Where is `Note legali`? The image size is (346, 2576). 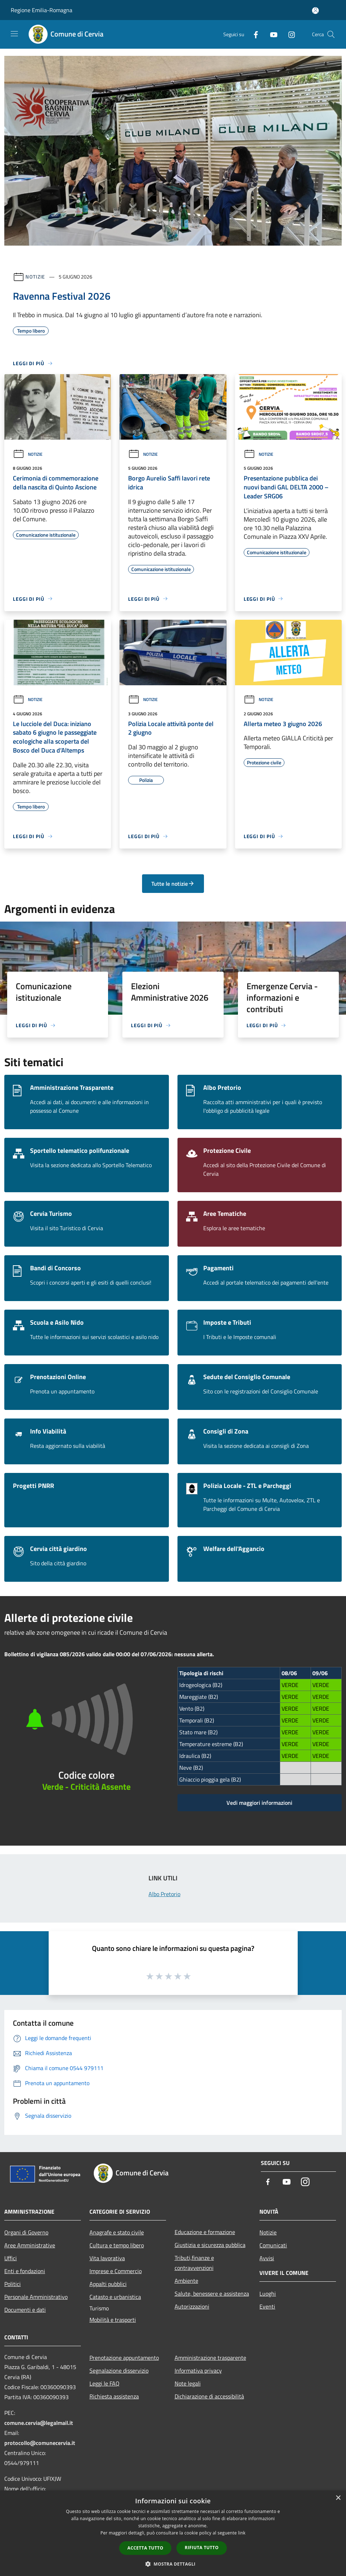
Note legali is located at coordinates (188, 2383).